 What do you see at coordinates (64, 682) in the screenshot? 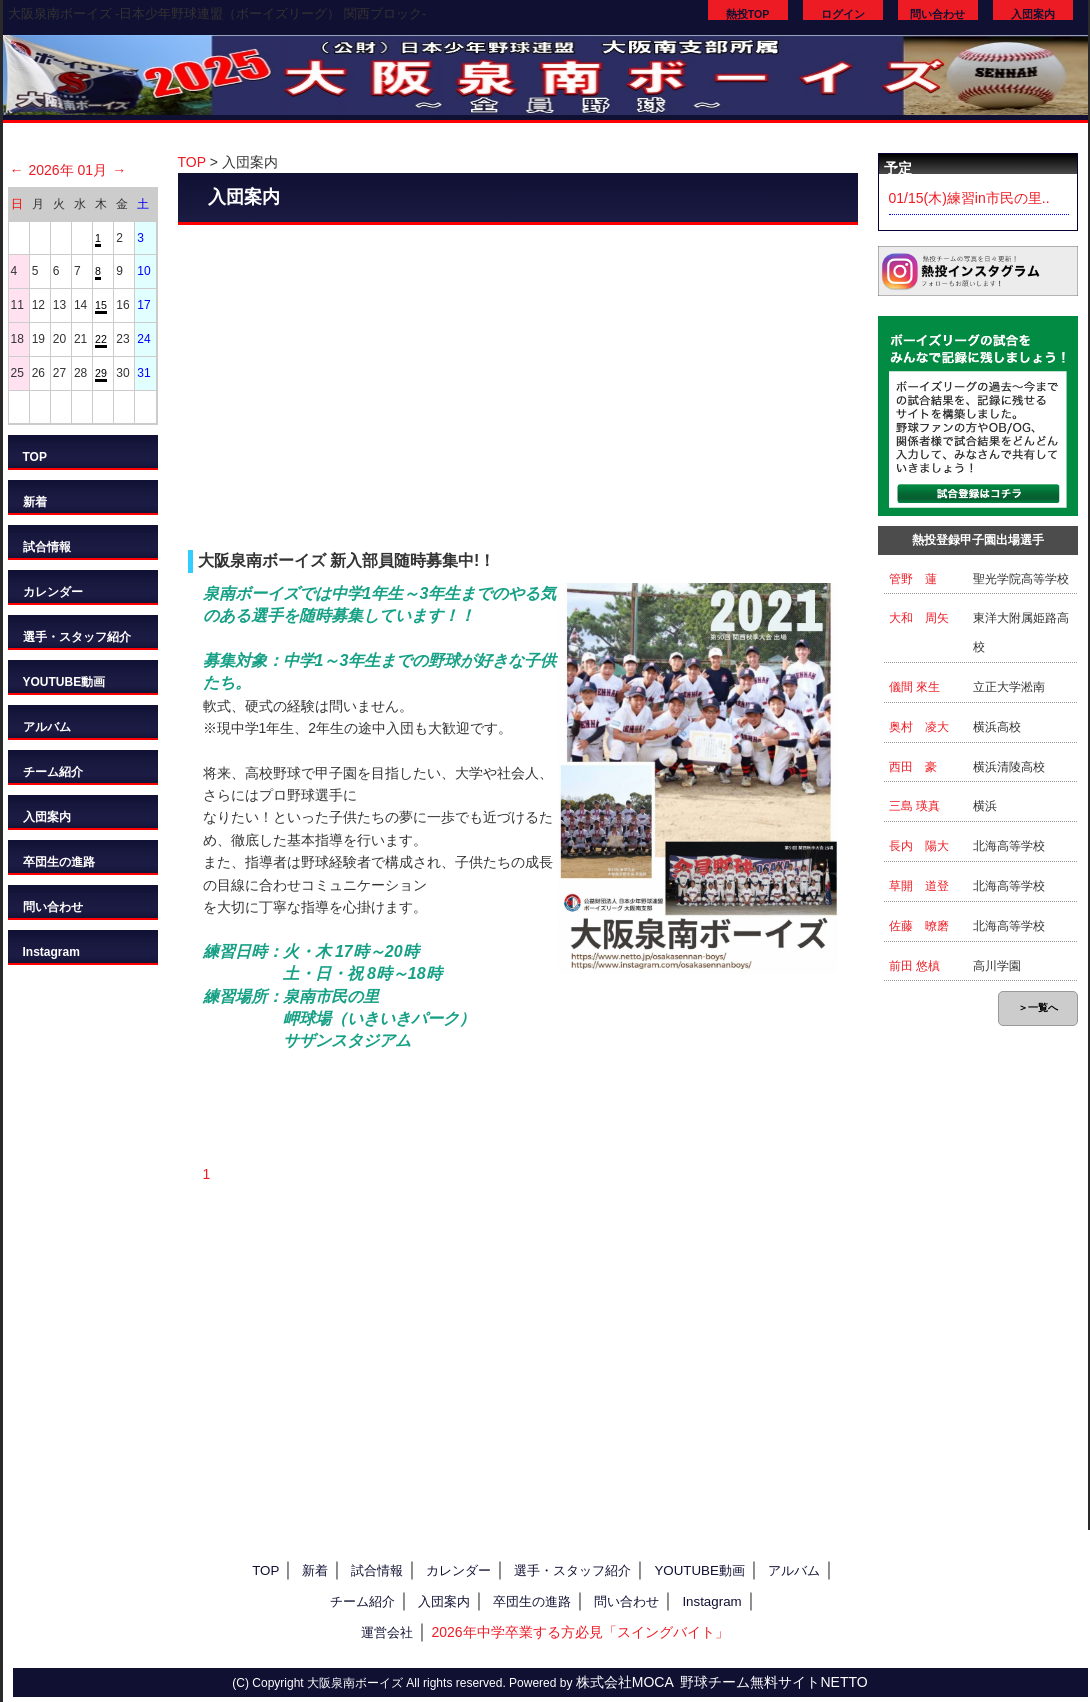
I see `YOUTUBE動画` at bounding box center [64, 682].